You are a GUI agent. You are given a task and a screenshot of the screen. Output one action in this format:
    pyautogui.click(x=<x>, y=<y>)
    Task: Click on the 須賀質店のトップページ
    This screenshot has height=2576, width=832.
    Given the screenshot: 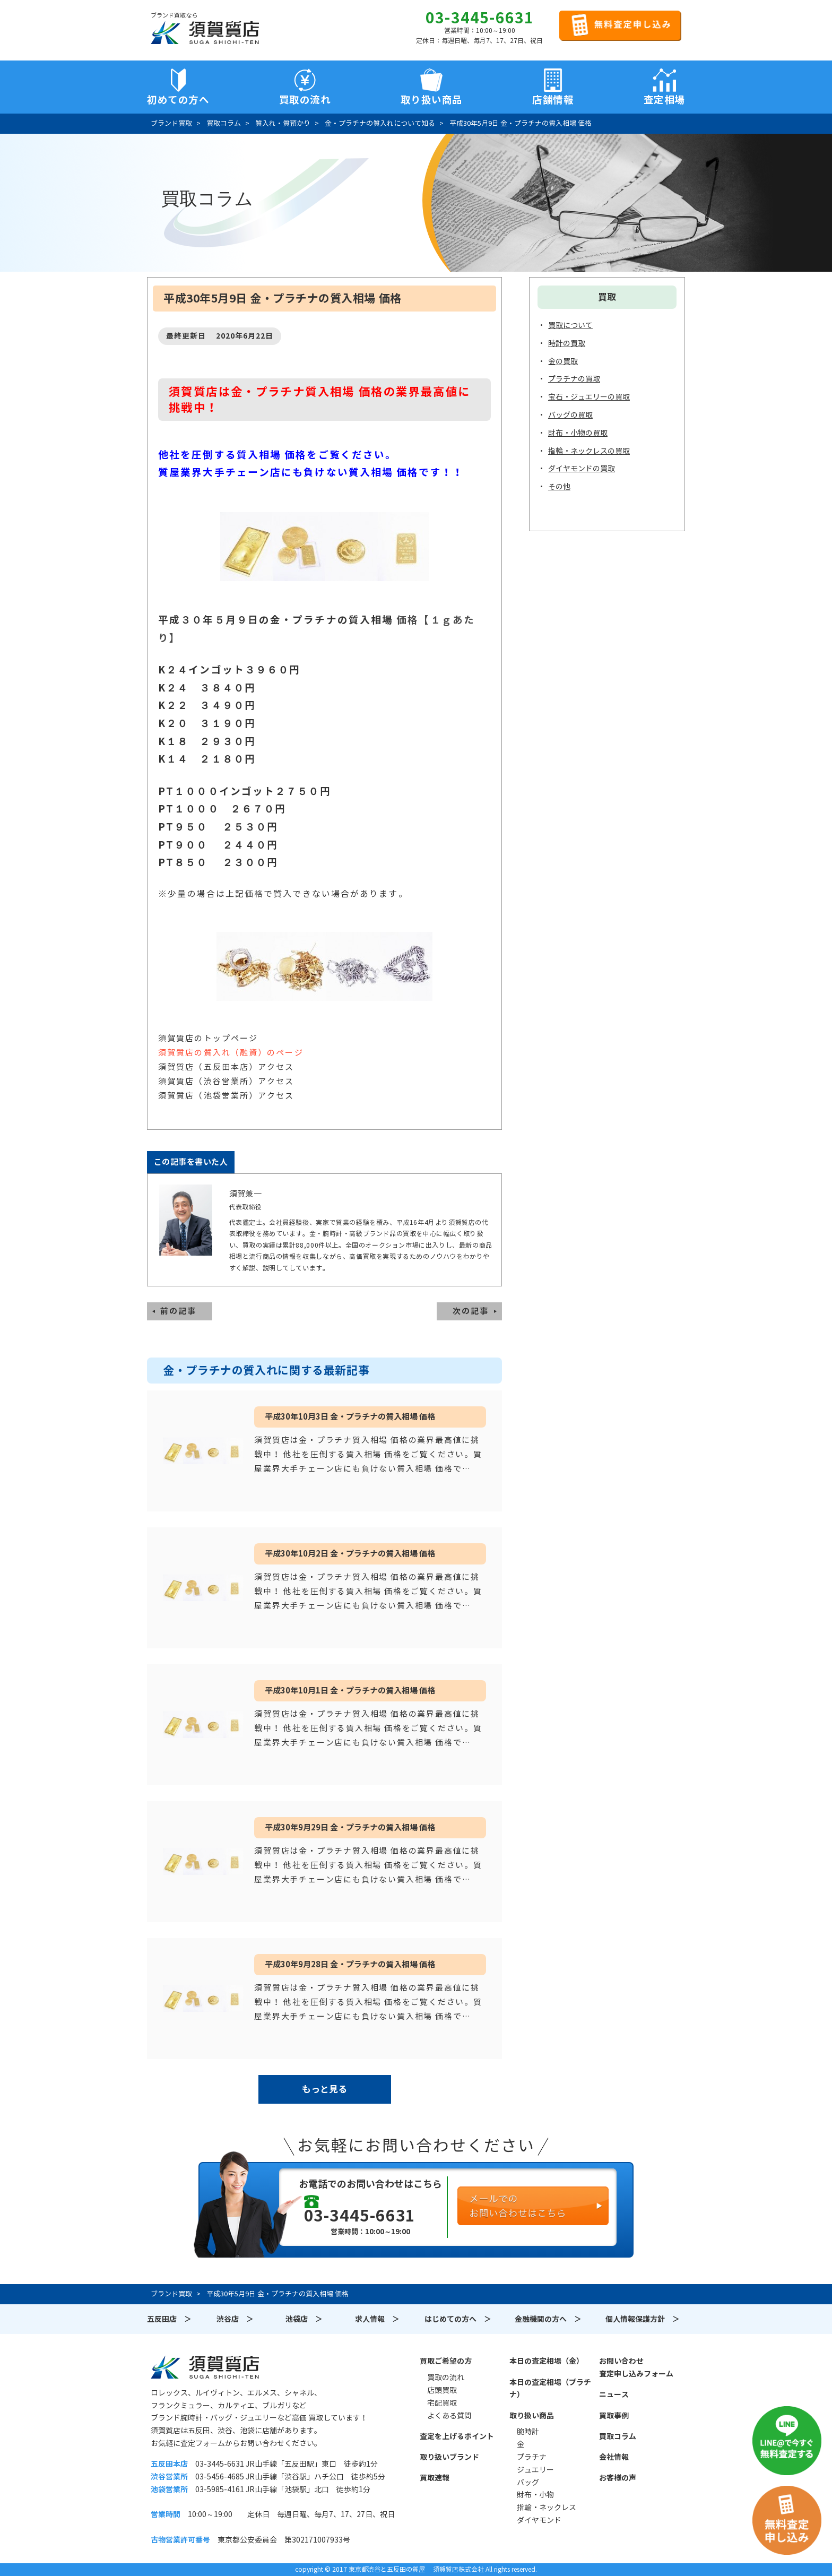 What is the action you would take?
    pyautogui.click(x=208, y=1038)
    